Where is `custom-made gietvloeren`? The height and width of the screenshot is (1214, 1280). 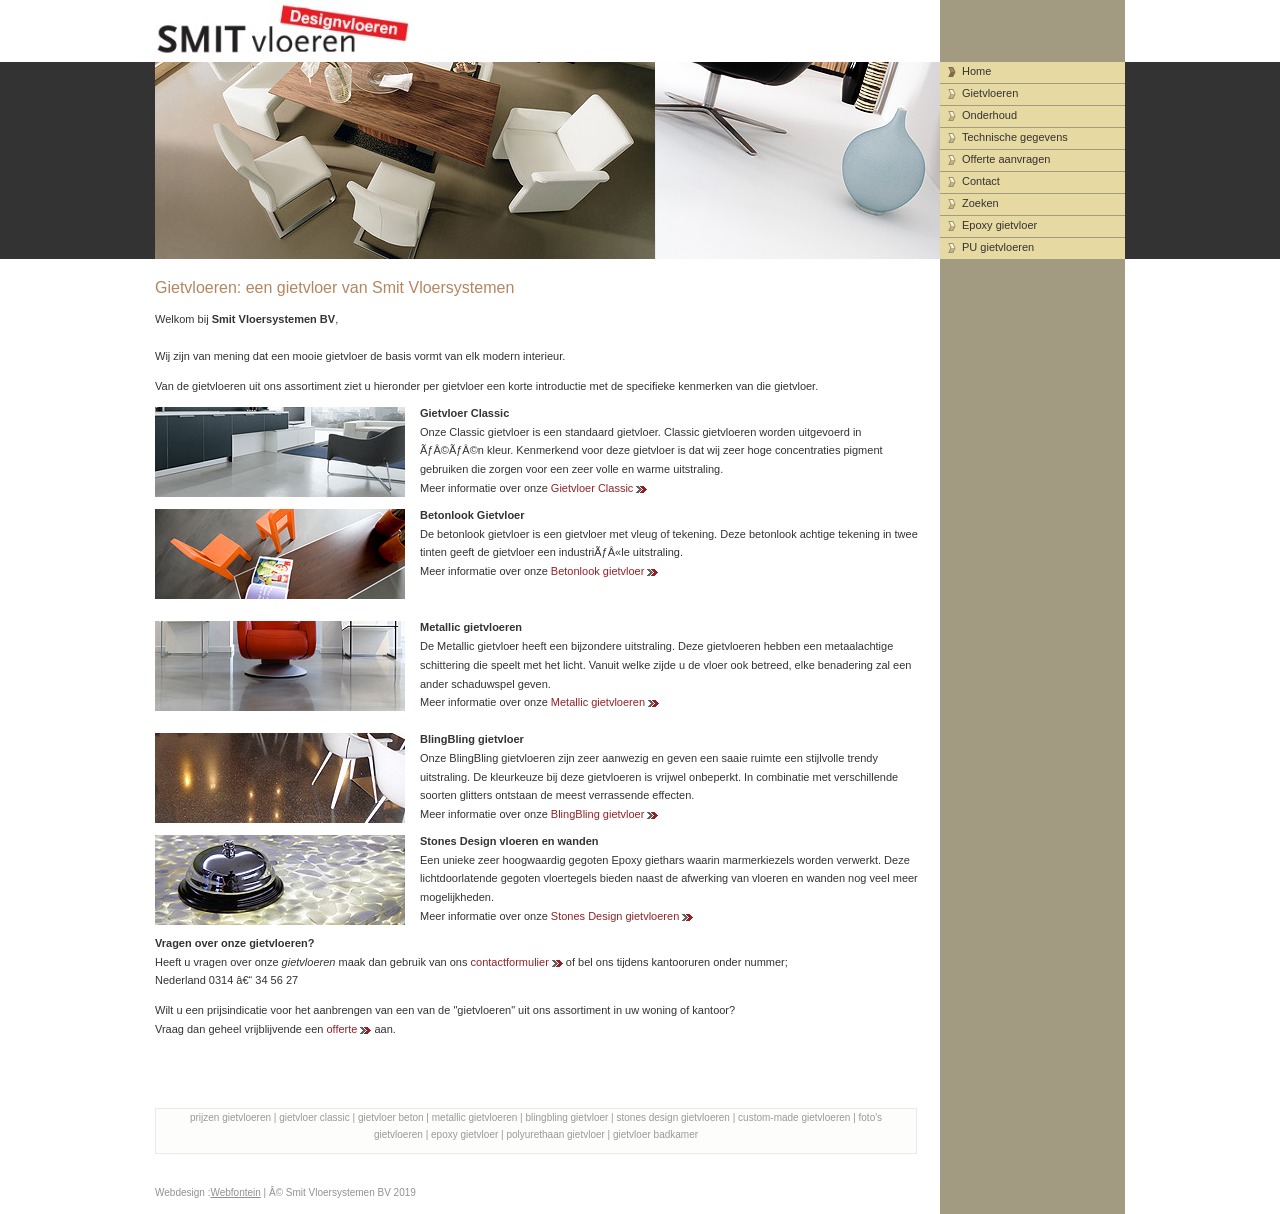 custom-made gietvloeren is located at coordinates (794, 1117).